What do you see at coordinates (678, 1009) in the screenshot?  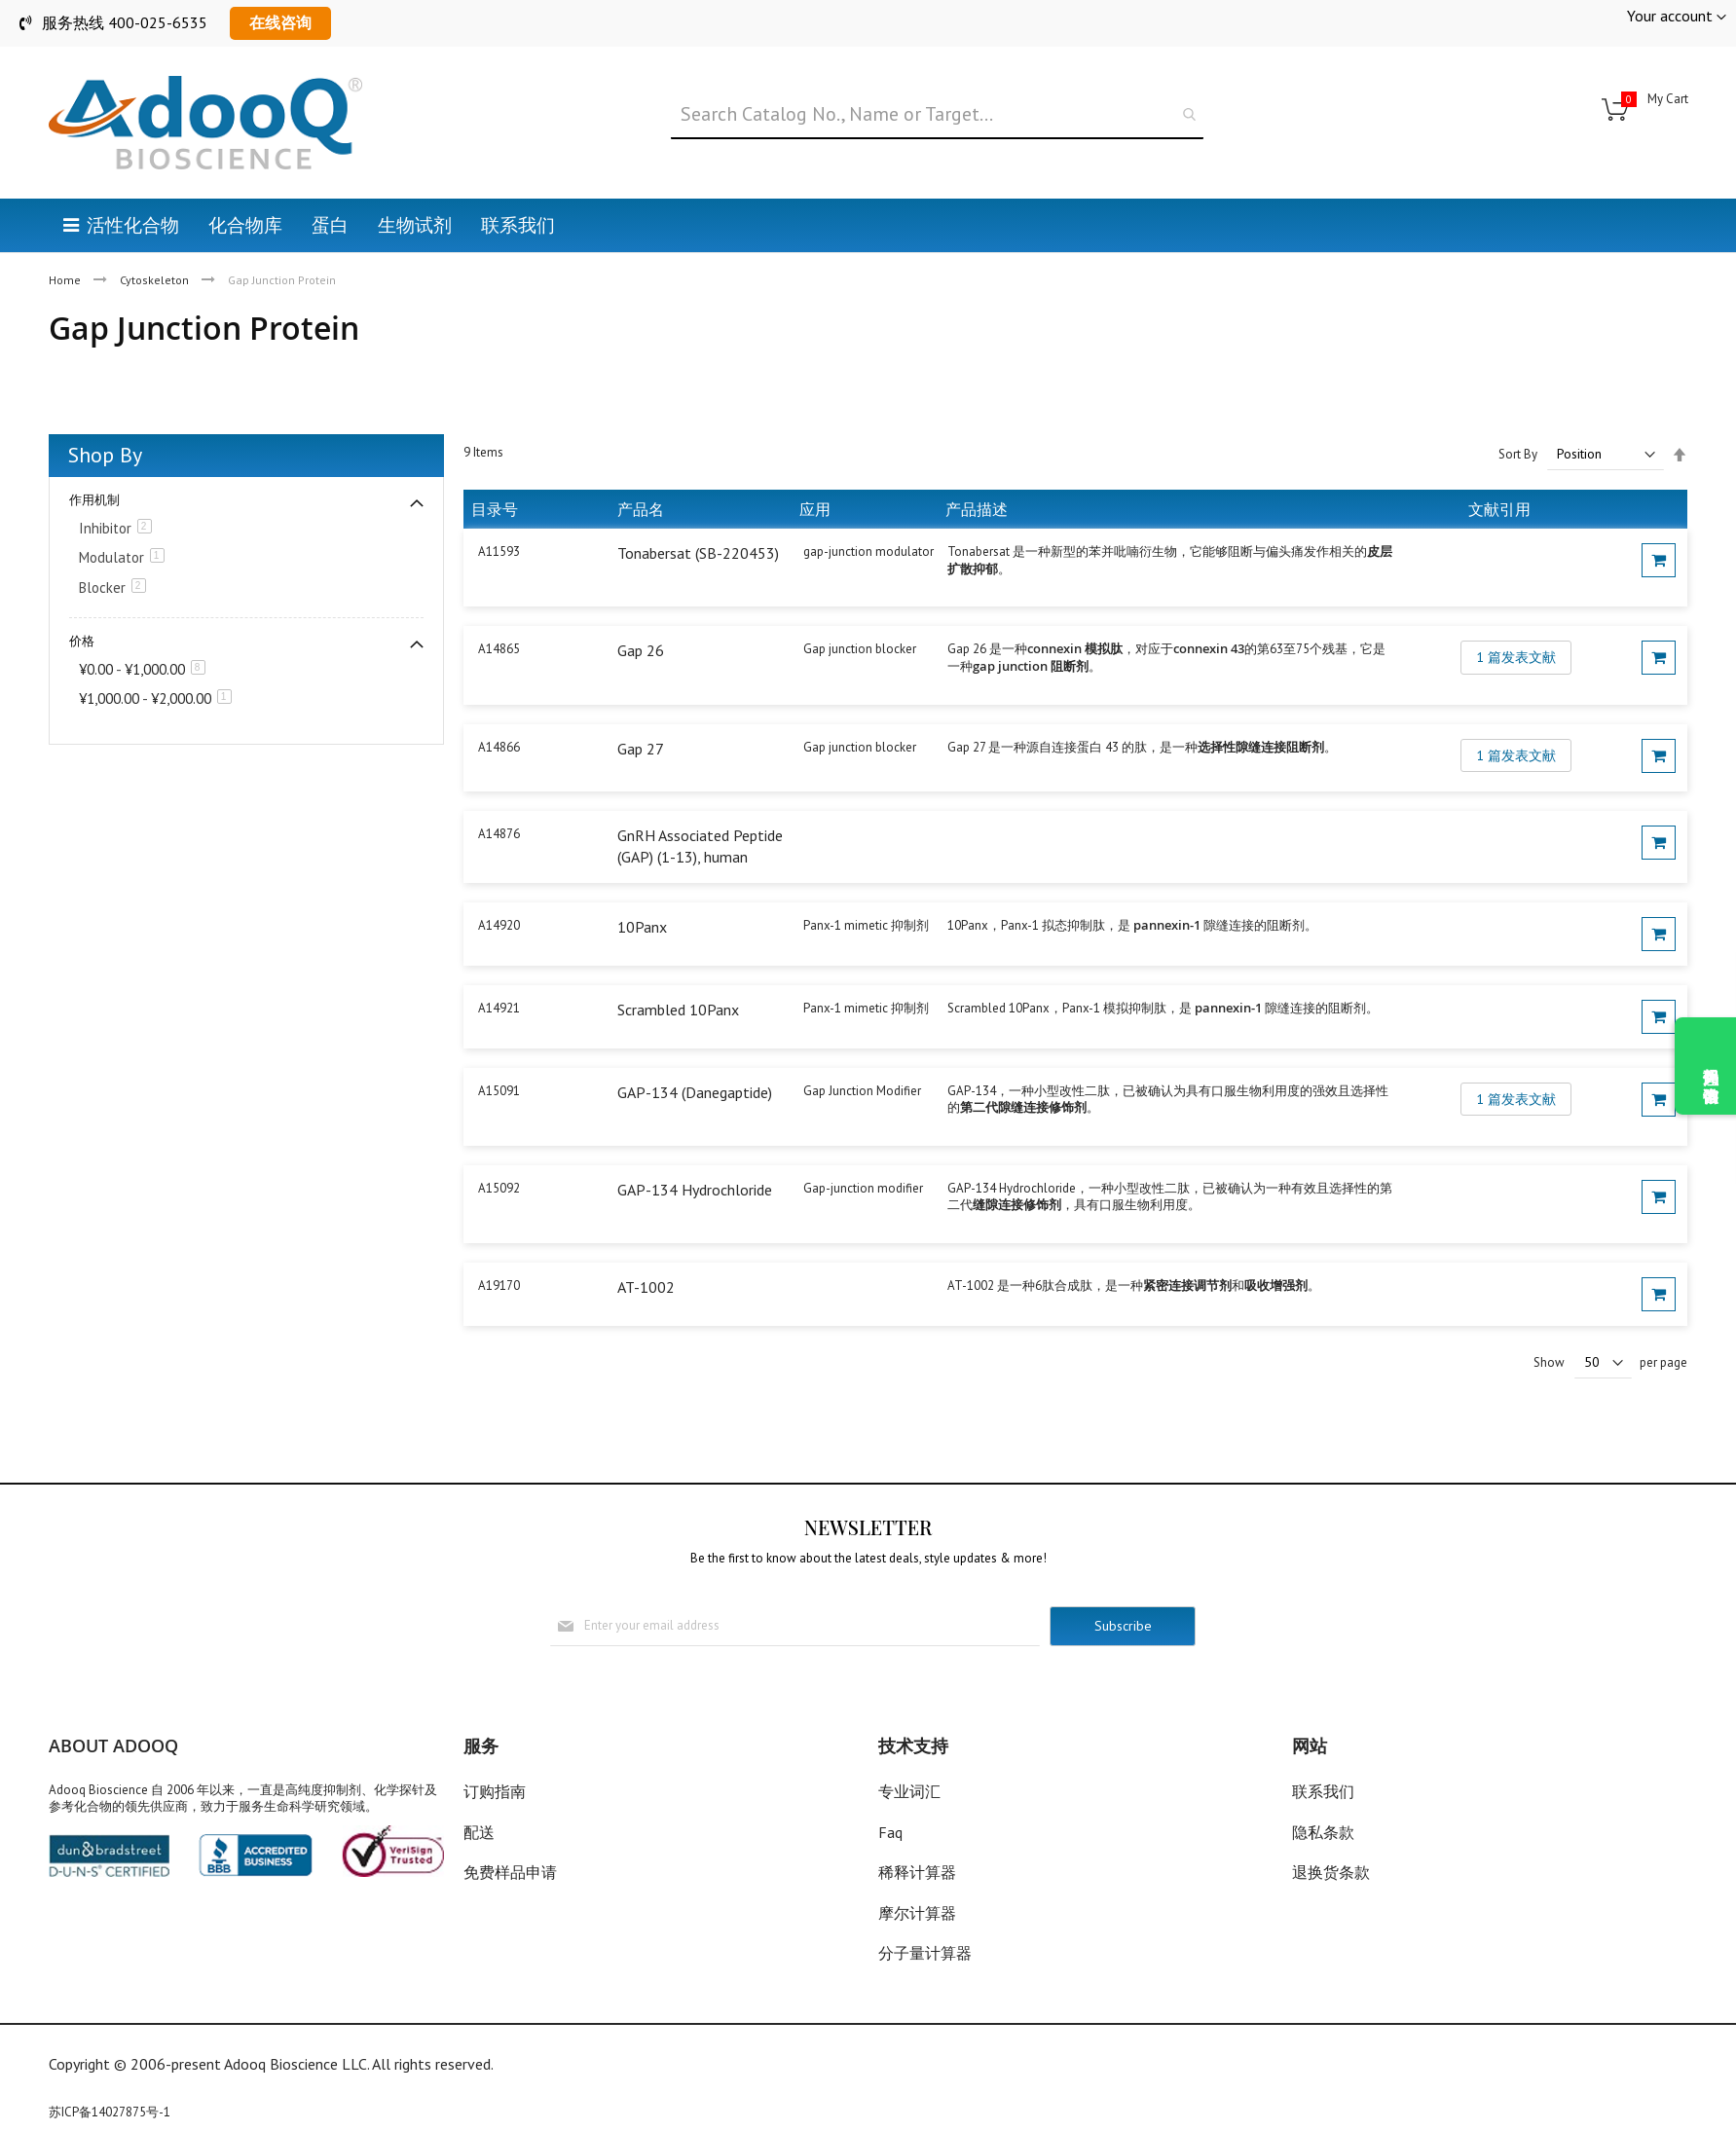 I see `Scrambled 10Panx` at bounding box center [678, 1009].